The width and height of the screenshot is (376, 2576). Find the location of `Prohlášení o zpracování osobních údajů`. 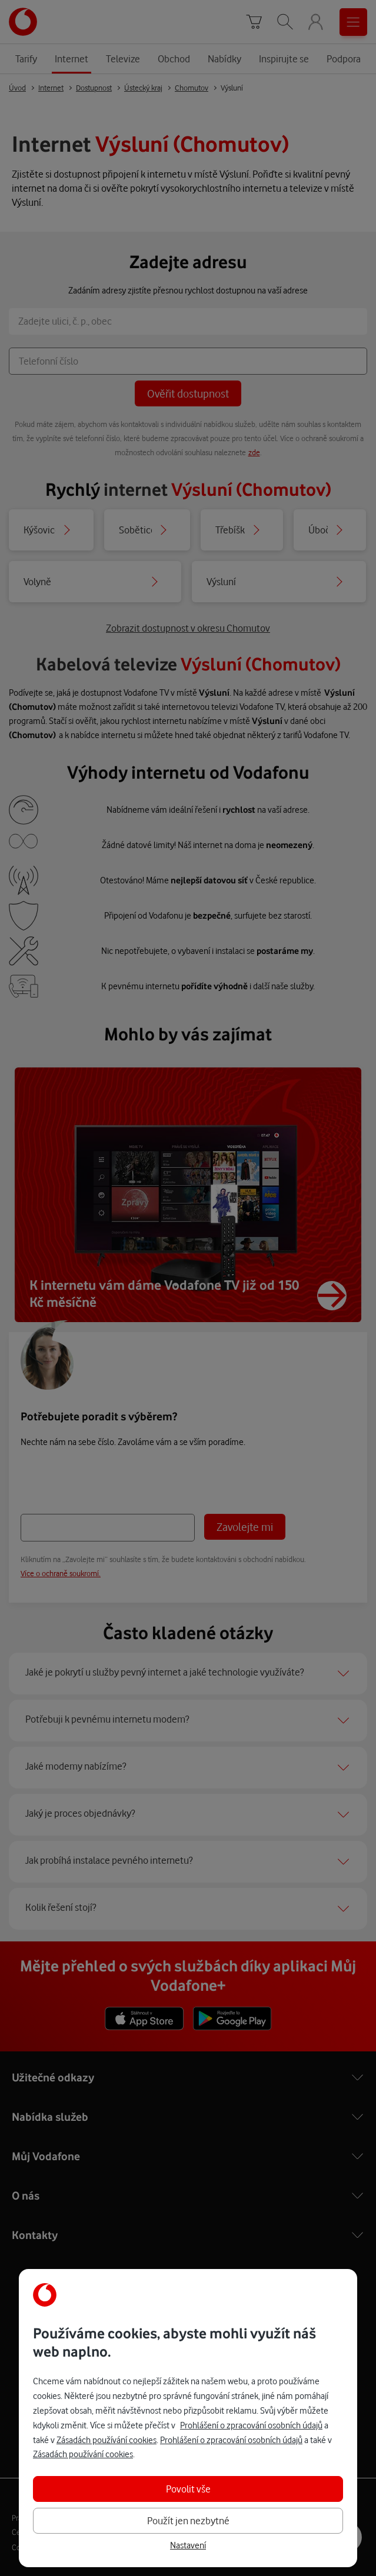

Prohlášení o zpracování osobních údajů is located at coordinates (251, 2425).